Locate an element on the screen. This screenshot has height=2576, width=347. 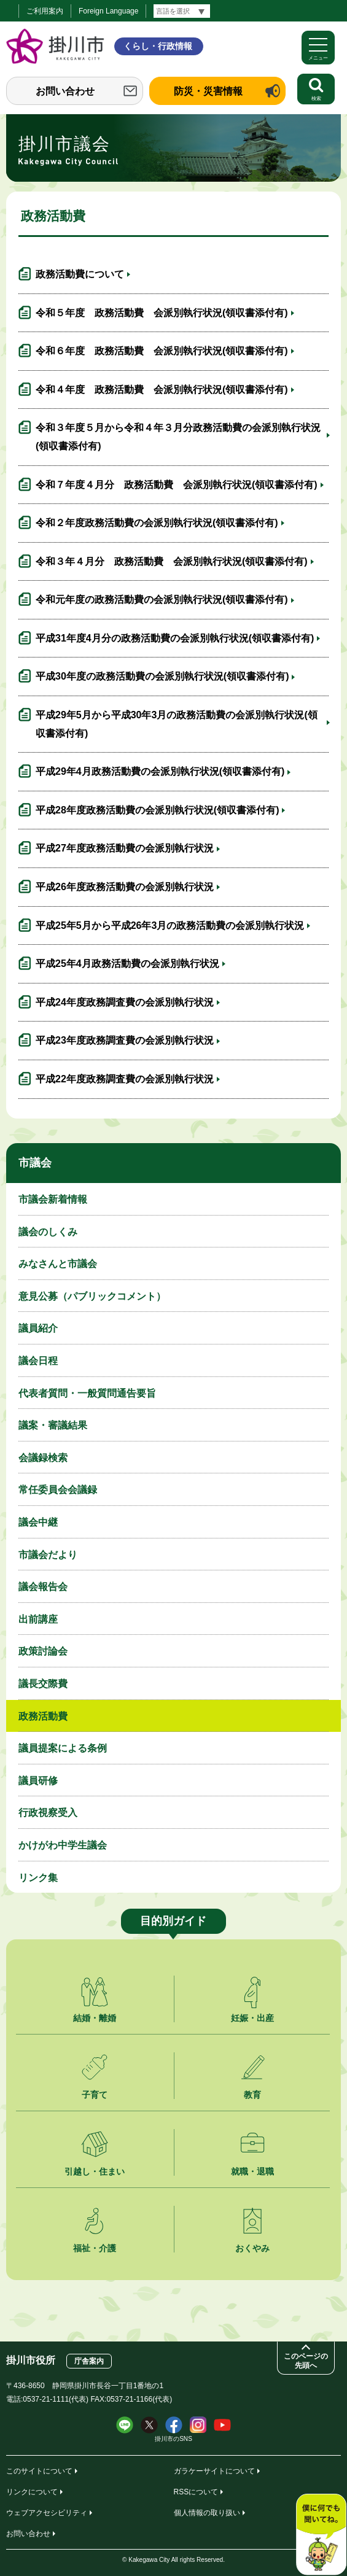
議員提案による条例 is located at coordinates (62, 1748).